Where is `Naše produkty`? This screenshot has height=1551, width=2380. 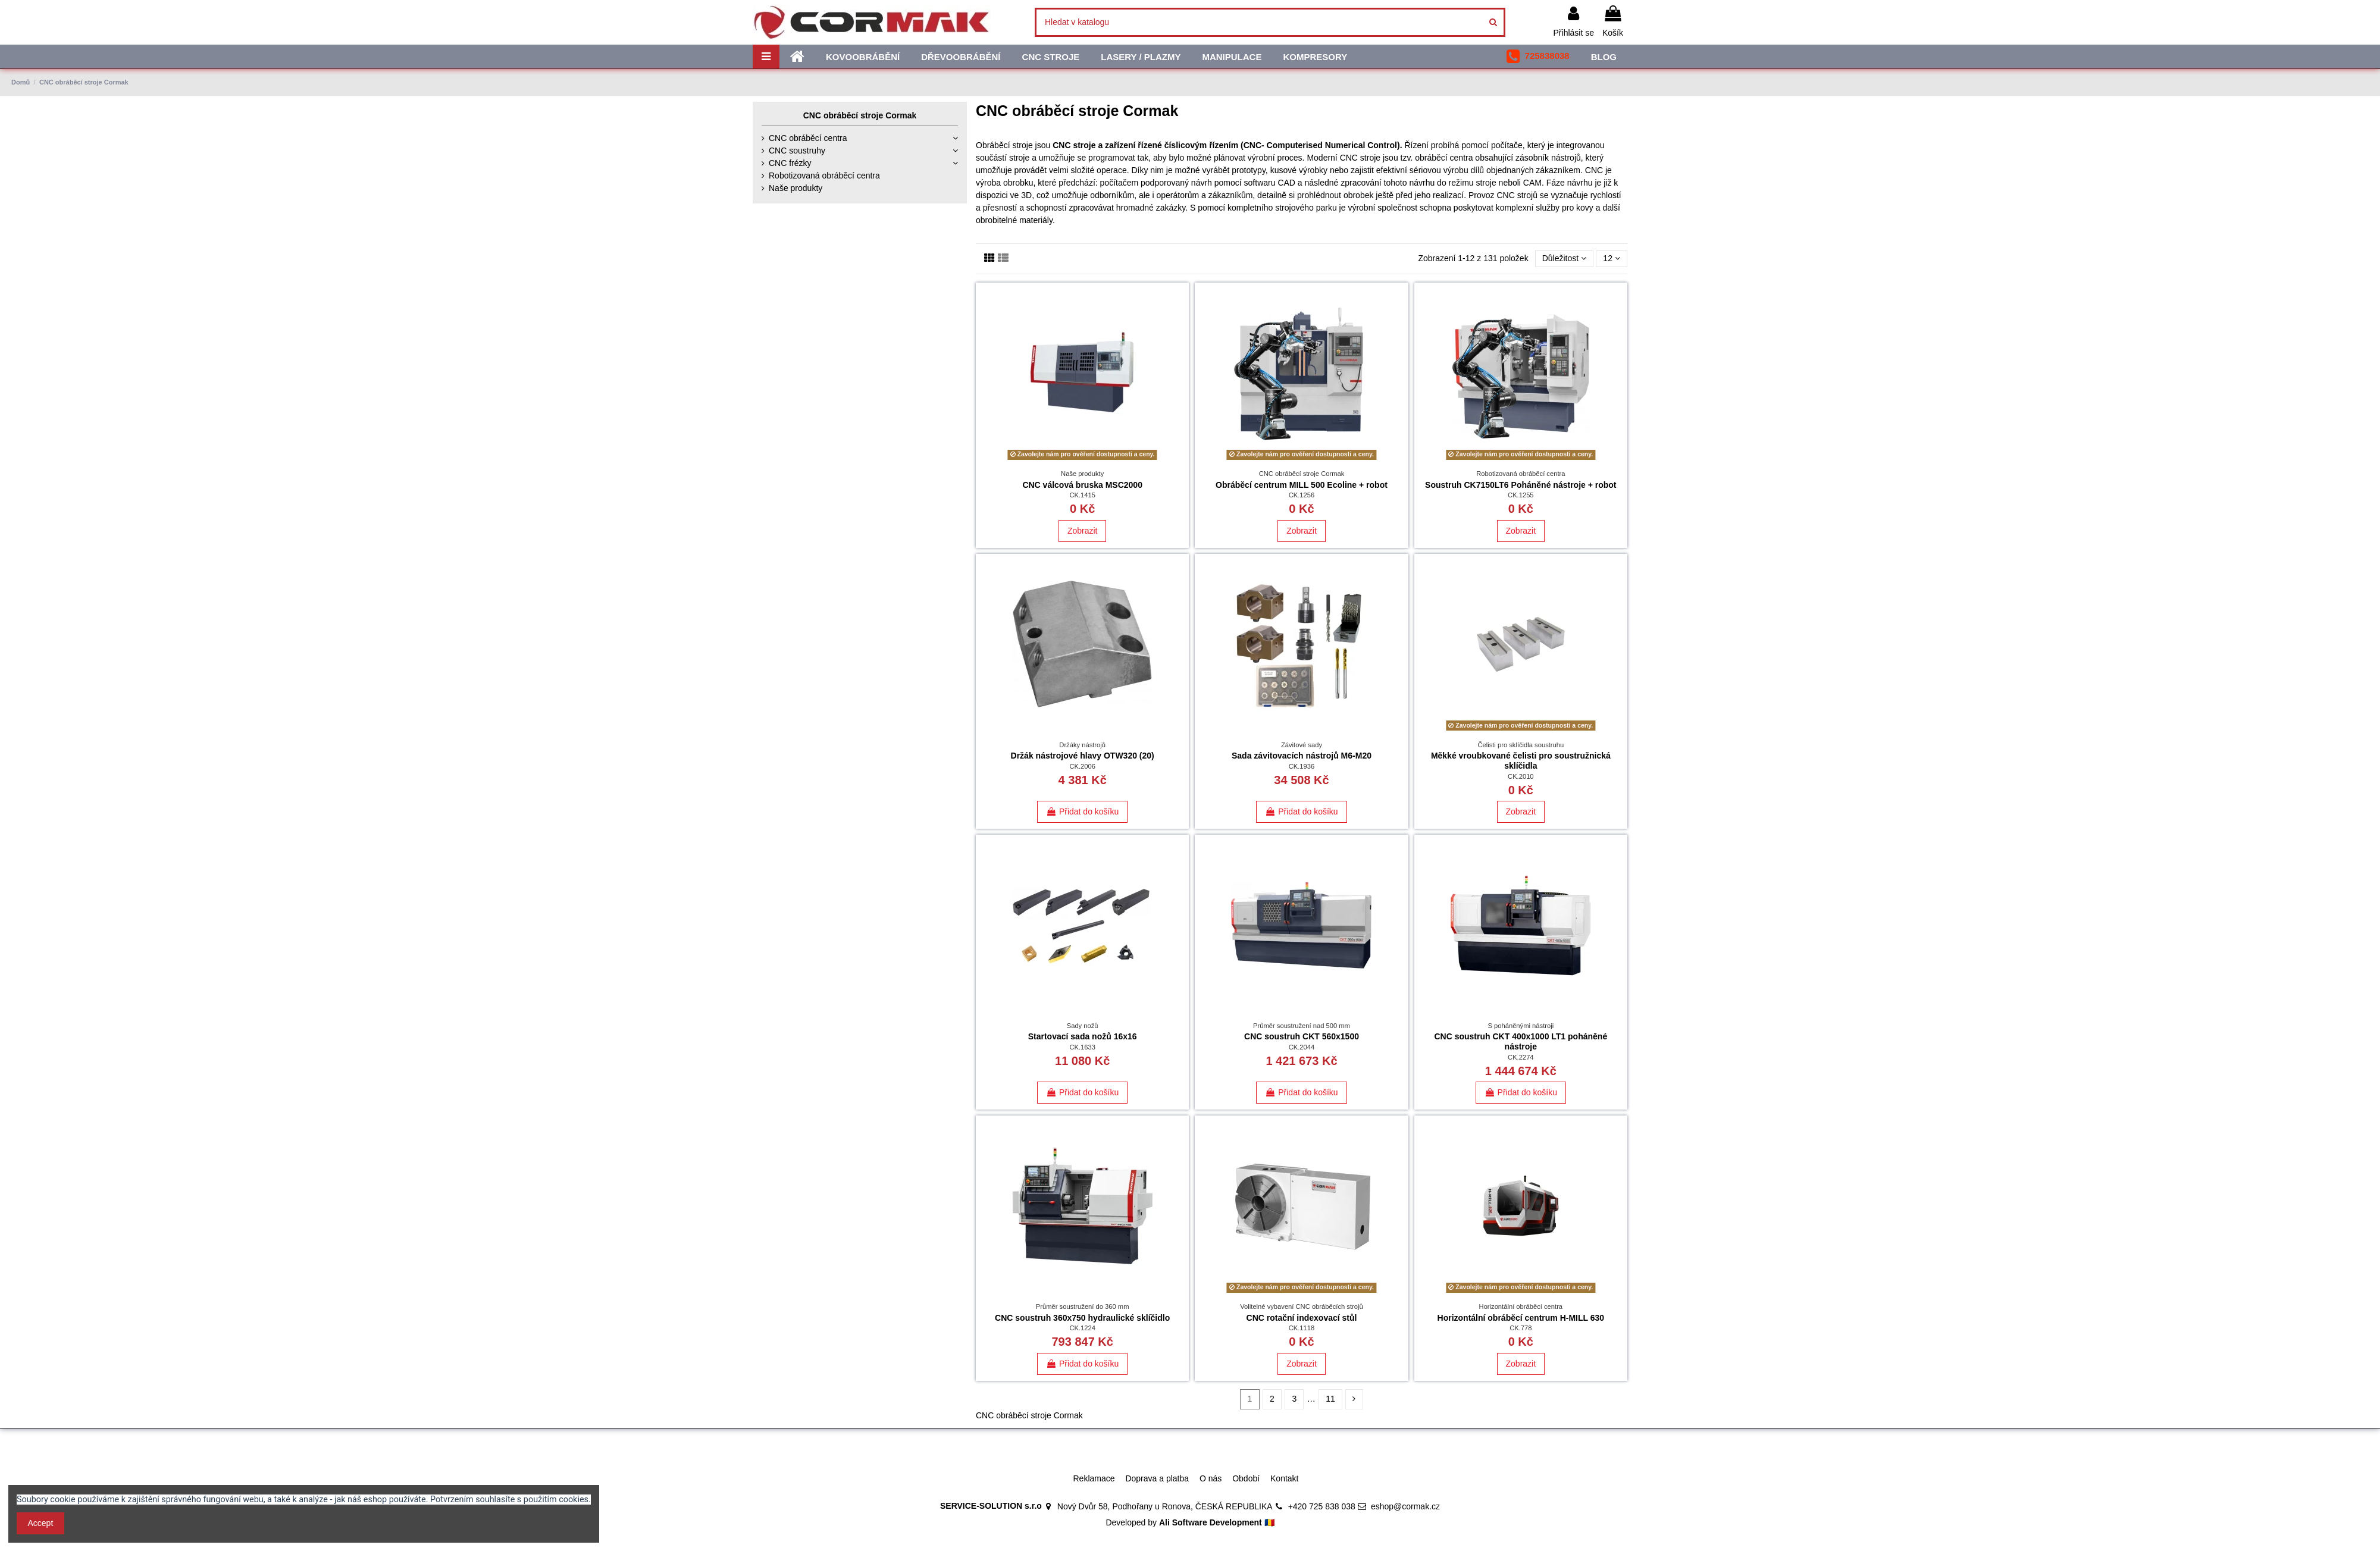 Naše produkty is located at coordinates (795, 188).